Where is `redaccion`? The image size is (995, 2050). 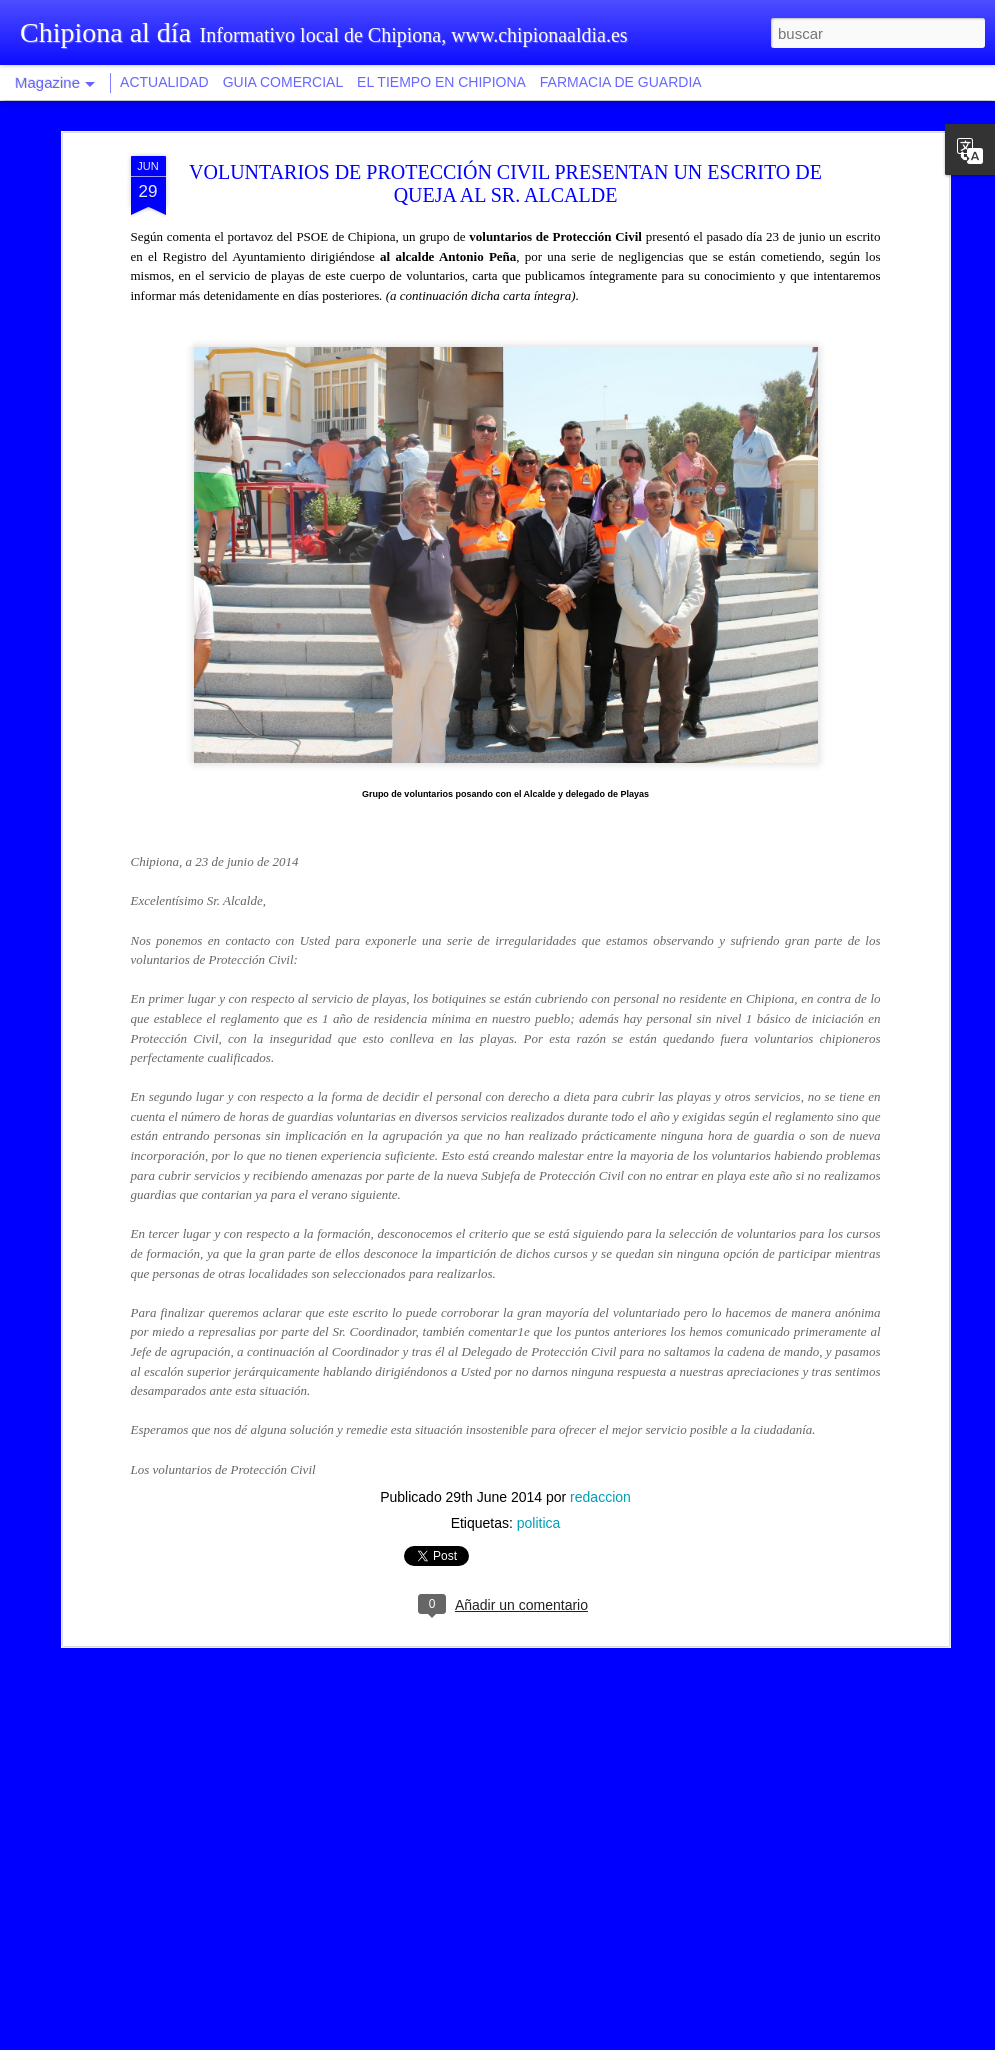
redaccion is located at coordinates (600, 1193).